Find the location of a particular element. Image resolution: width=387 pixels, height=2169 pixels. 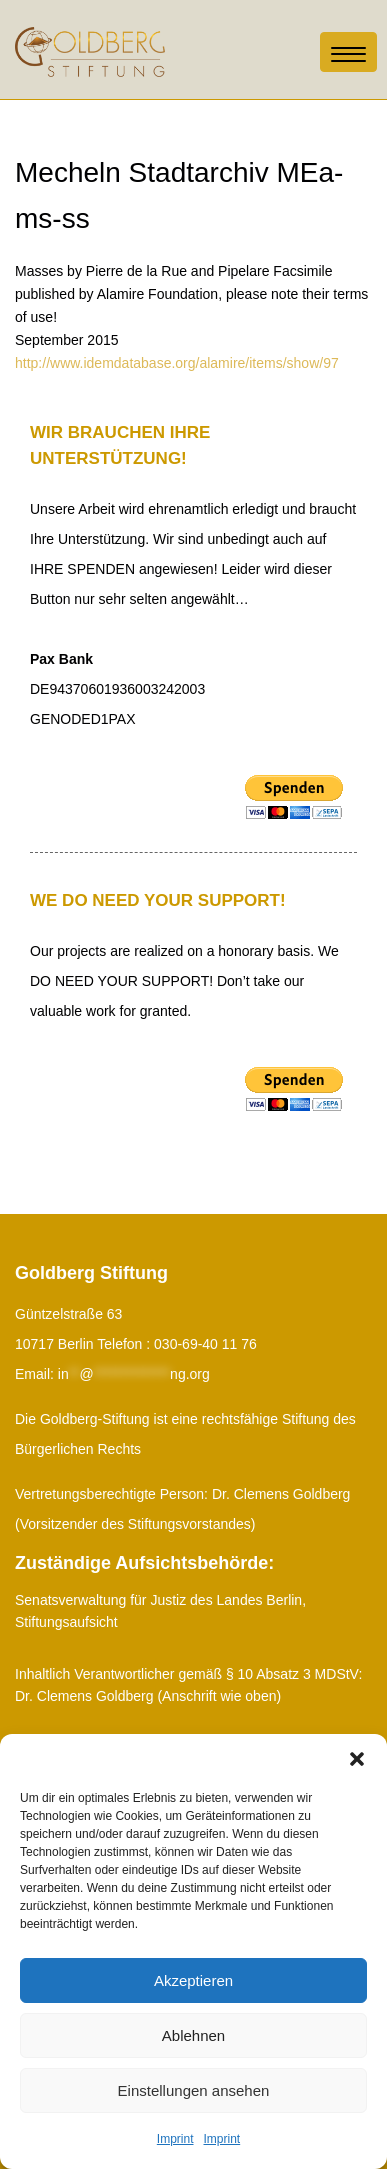

Ablehnen is located at coordinates (193, 2035).